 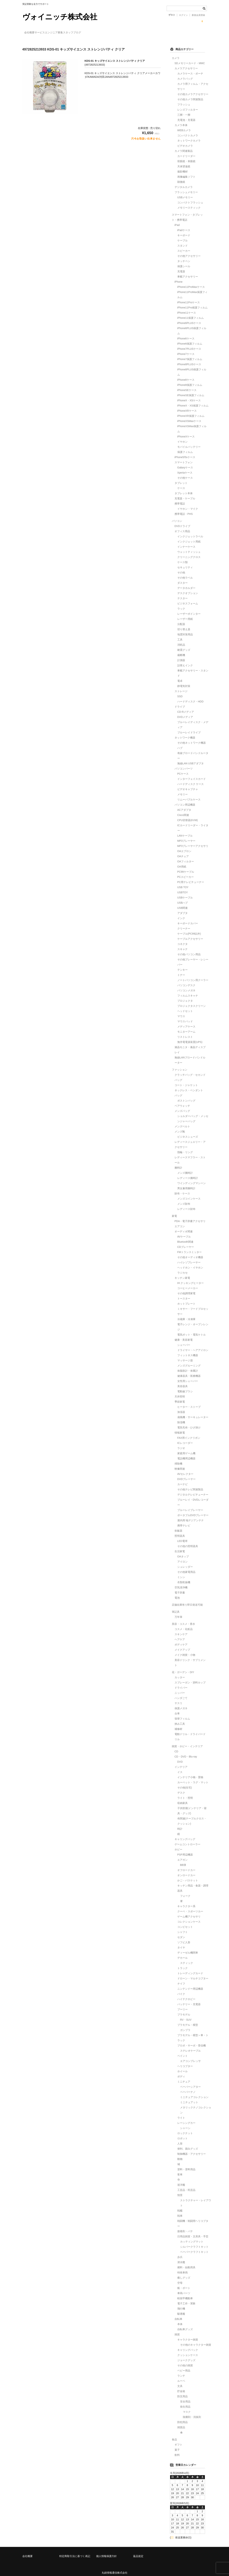 What do you see at coordinates (186, 981) in the screenshot?
I see `パソコンデスク` at bounding box center [186, 981].